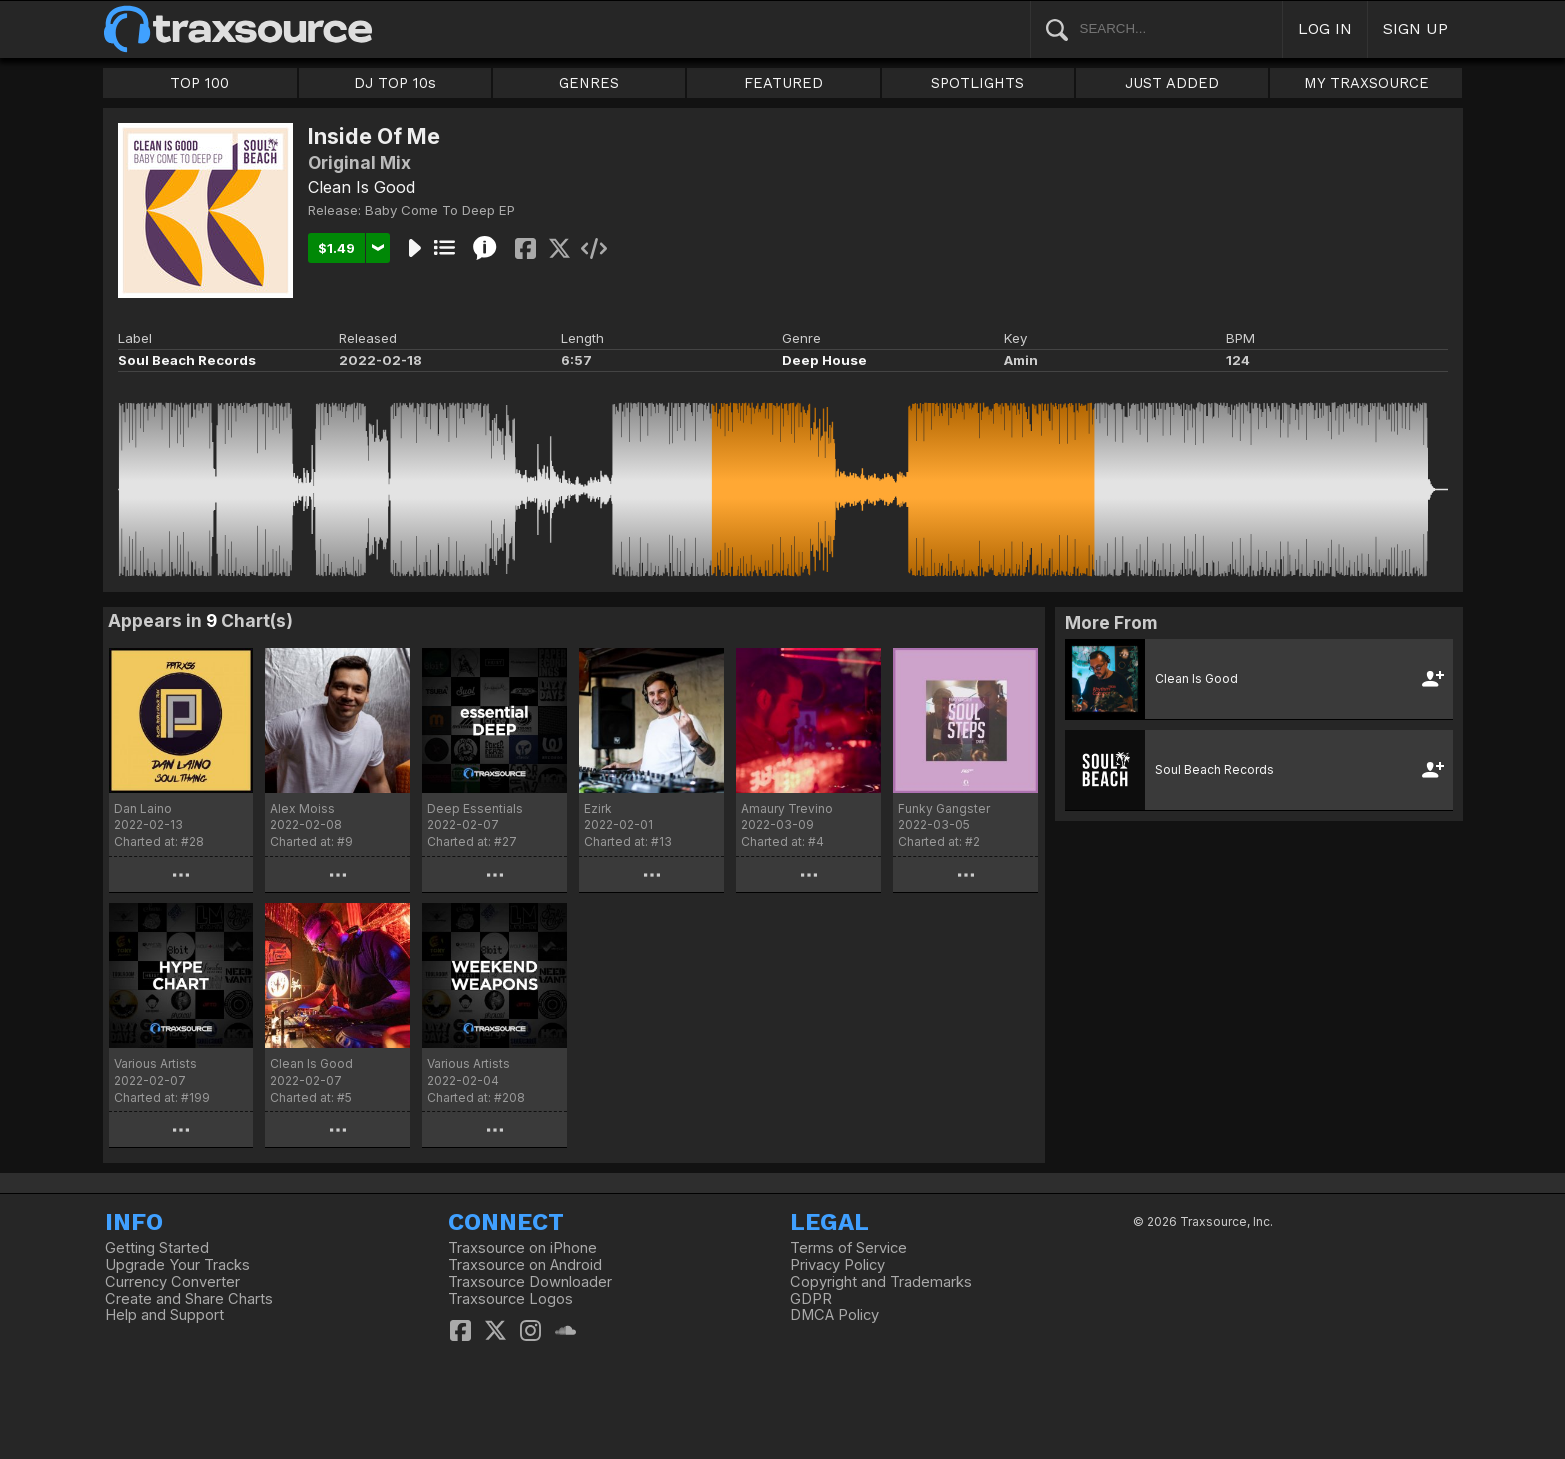 The width and height of the screenshot is (1565, 1459). What do you see at coordinates (395, 83) in the screenshot?
I see `DJ TOP 10s` at bounding box center [395, 83].